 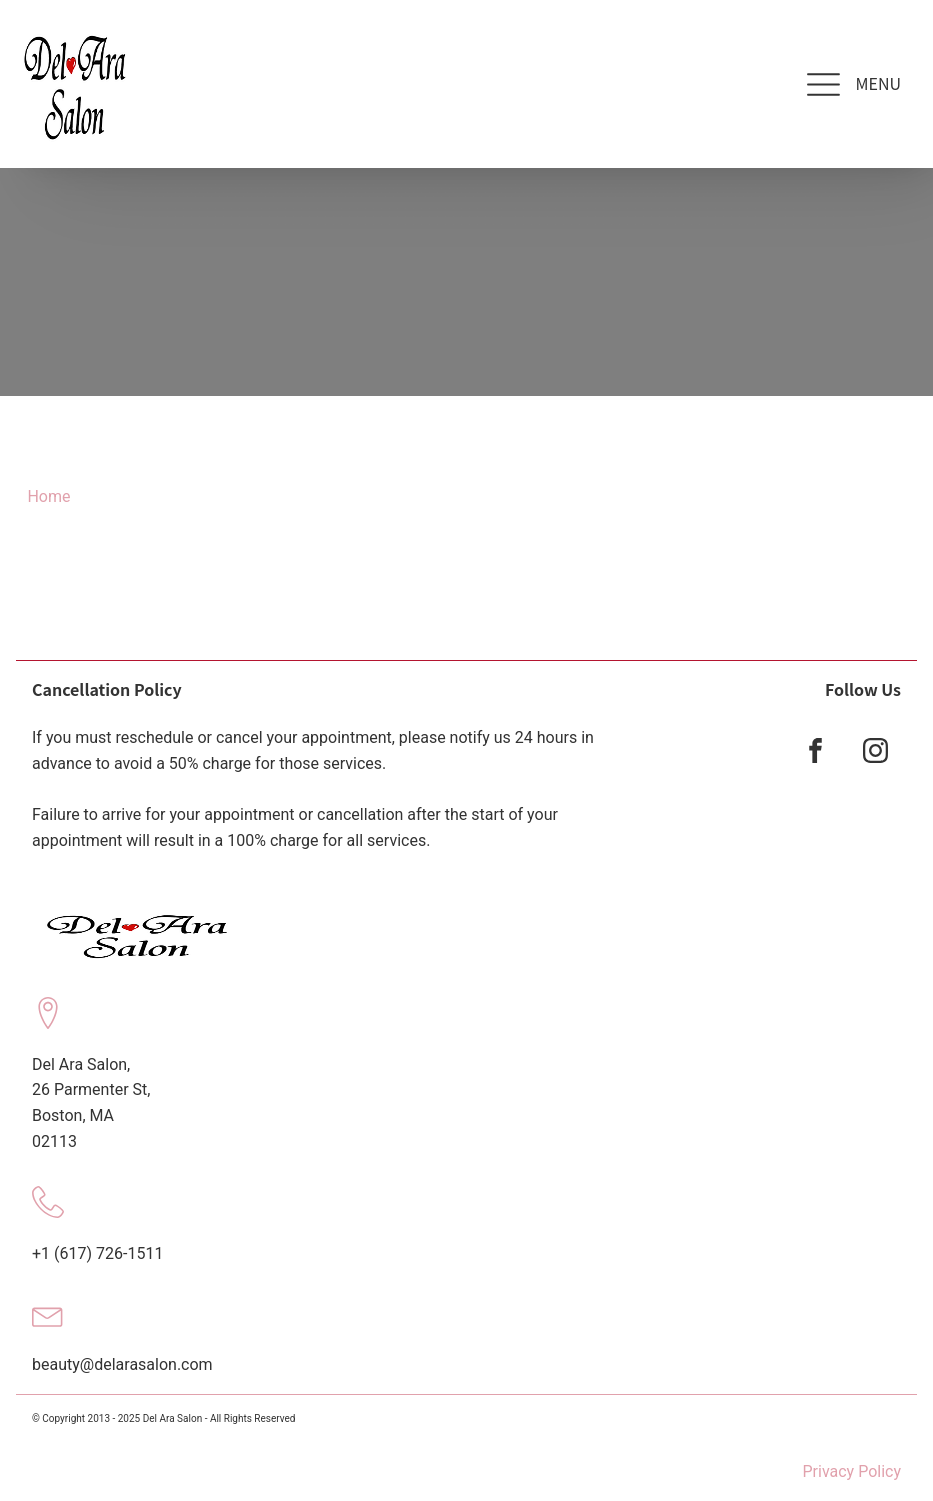 What do you see at coordinates (97, 1253) in the screenshot?
I see `+1 (617) 726-1511` at bounding box center [97, 1253].